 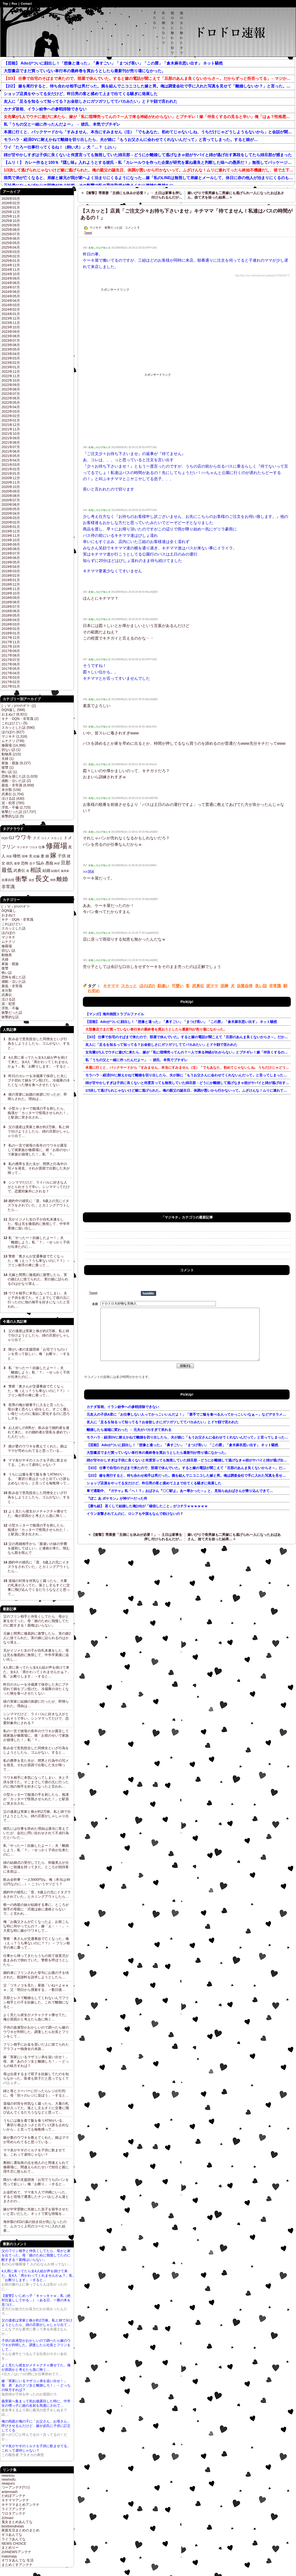 I want to click on 唯一の肉親の妹が結婚する事に。ところが相手の母親に「式後は妹に連絡とらないで」と言われ…, so click(x=36, y=1909).